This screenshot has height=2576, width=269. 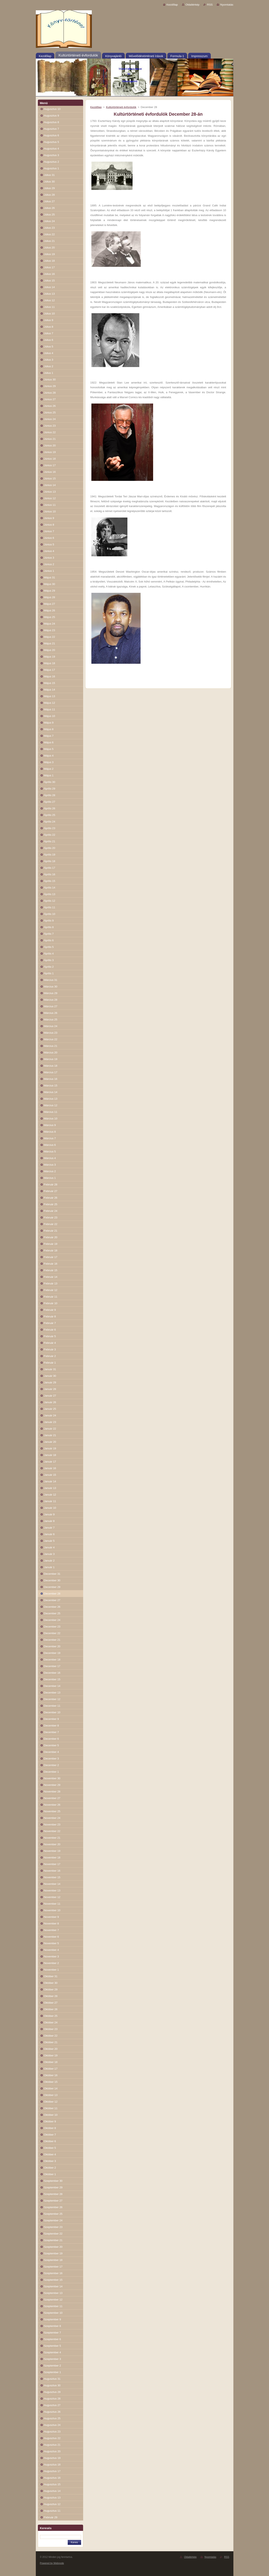 I want to click on Március 10, so click(x=50, y=1118).